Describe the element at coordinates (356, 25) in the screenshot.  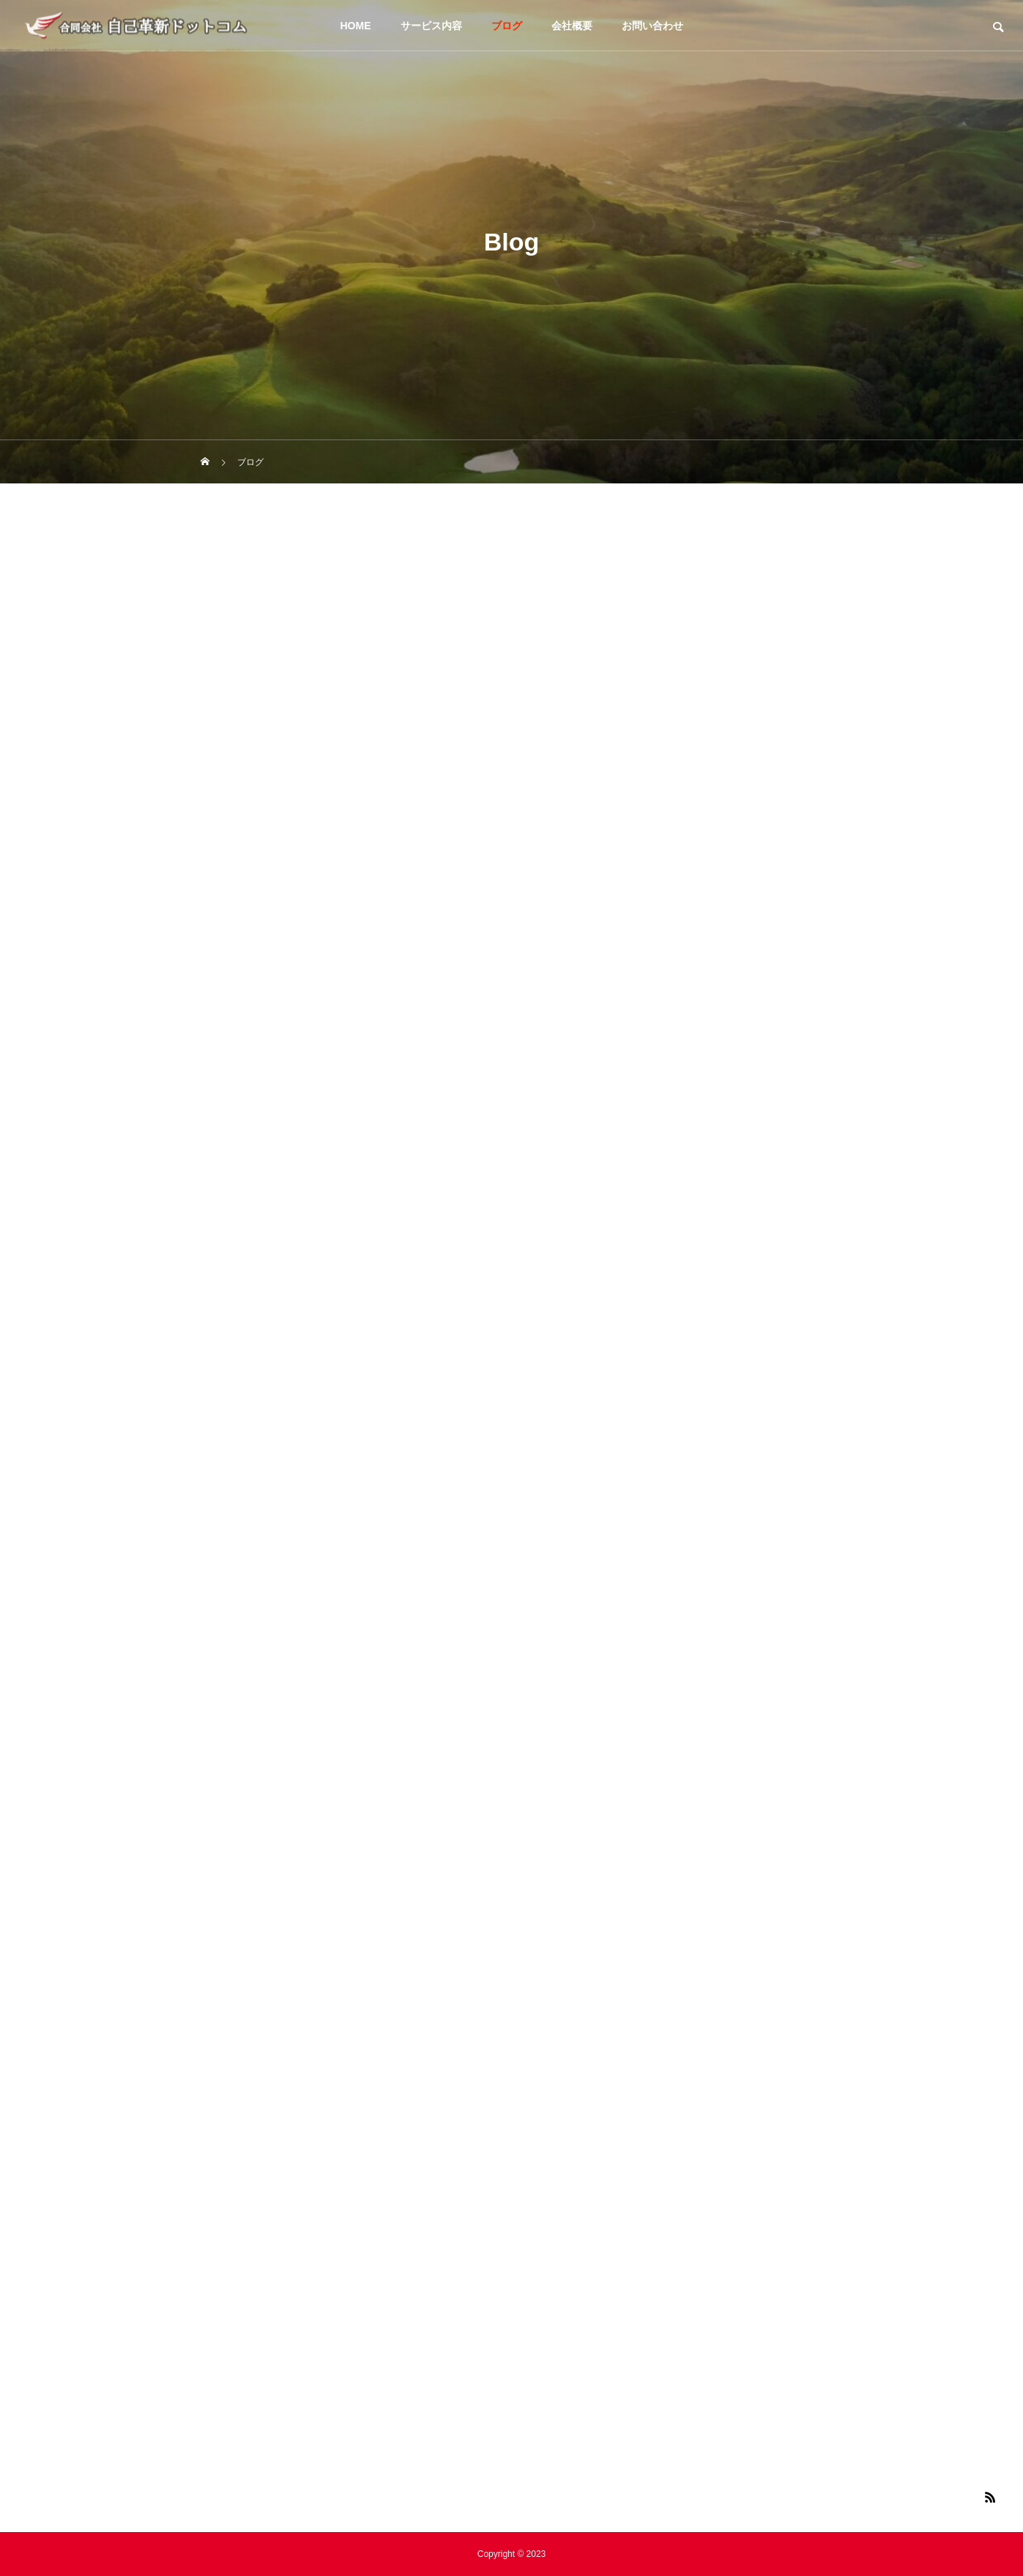
I see `HOME` at that location.